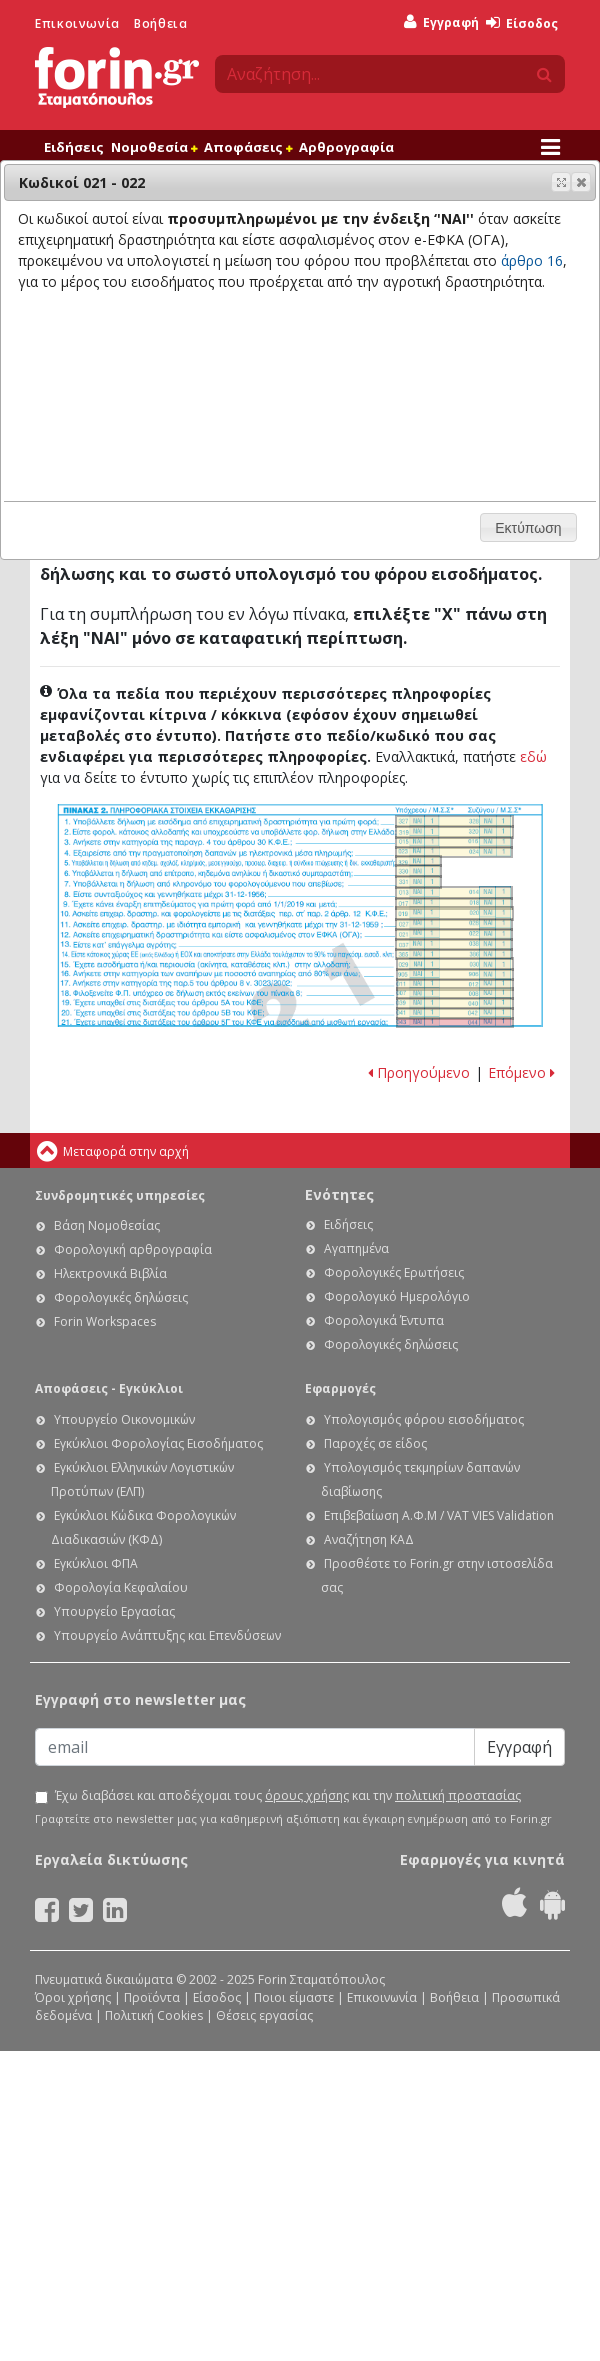 This screenshot has width=600, height=2361. I want to click on Νομοθεσία, so click(154, 147).